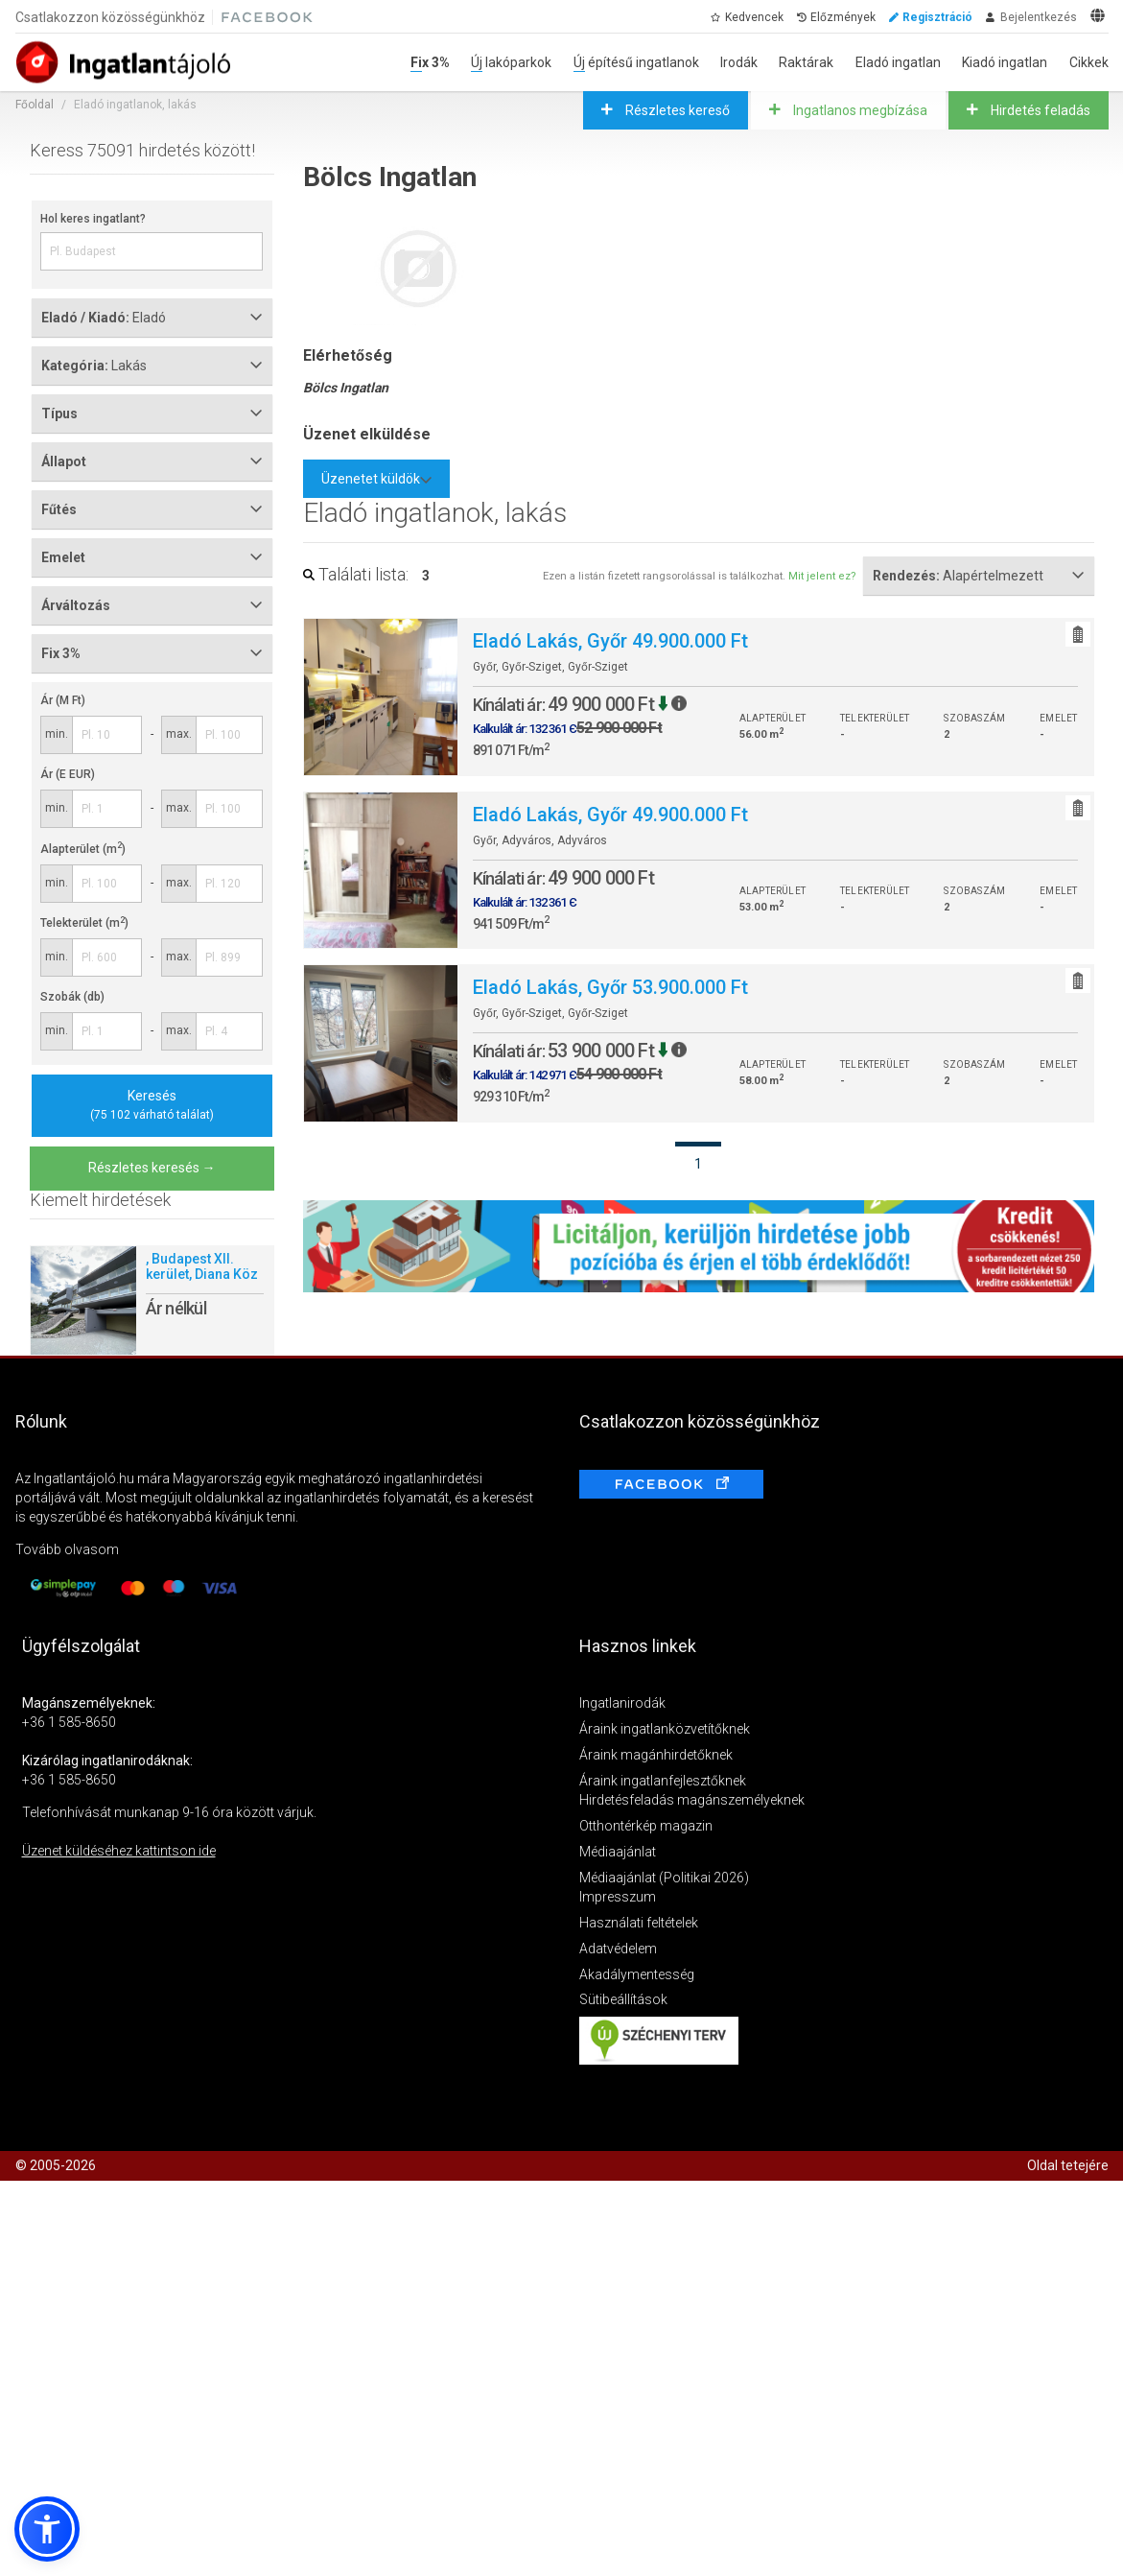  What do you see at coordinates (622, 1703) in the screenshot?
I see `Ingatlanirodák` at bounding box center [622, 1703].